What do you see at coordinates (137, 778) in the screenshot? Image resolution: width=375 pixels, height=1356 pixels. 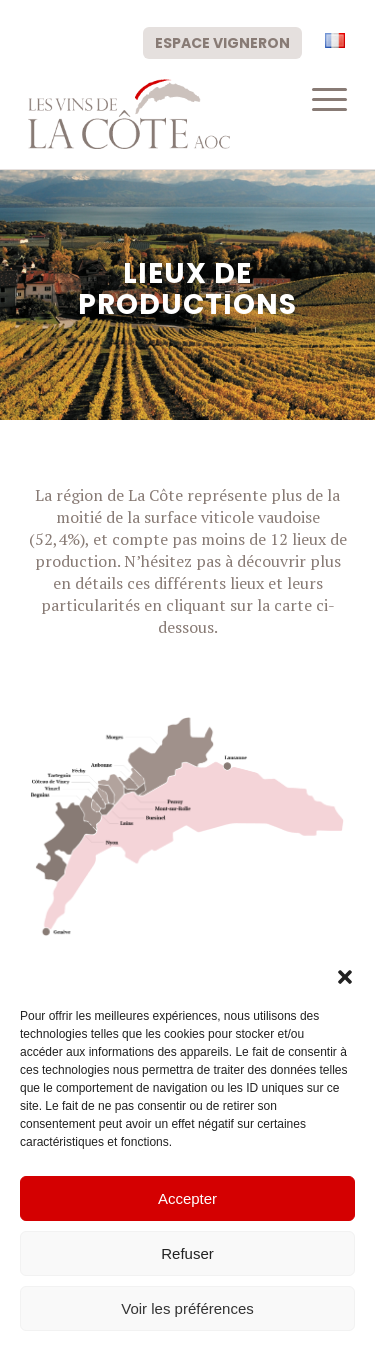 I see `[listitem]` at bounding box center [137, 778].